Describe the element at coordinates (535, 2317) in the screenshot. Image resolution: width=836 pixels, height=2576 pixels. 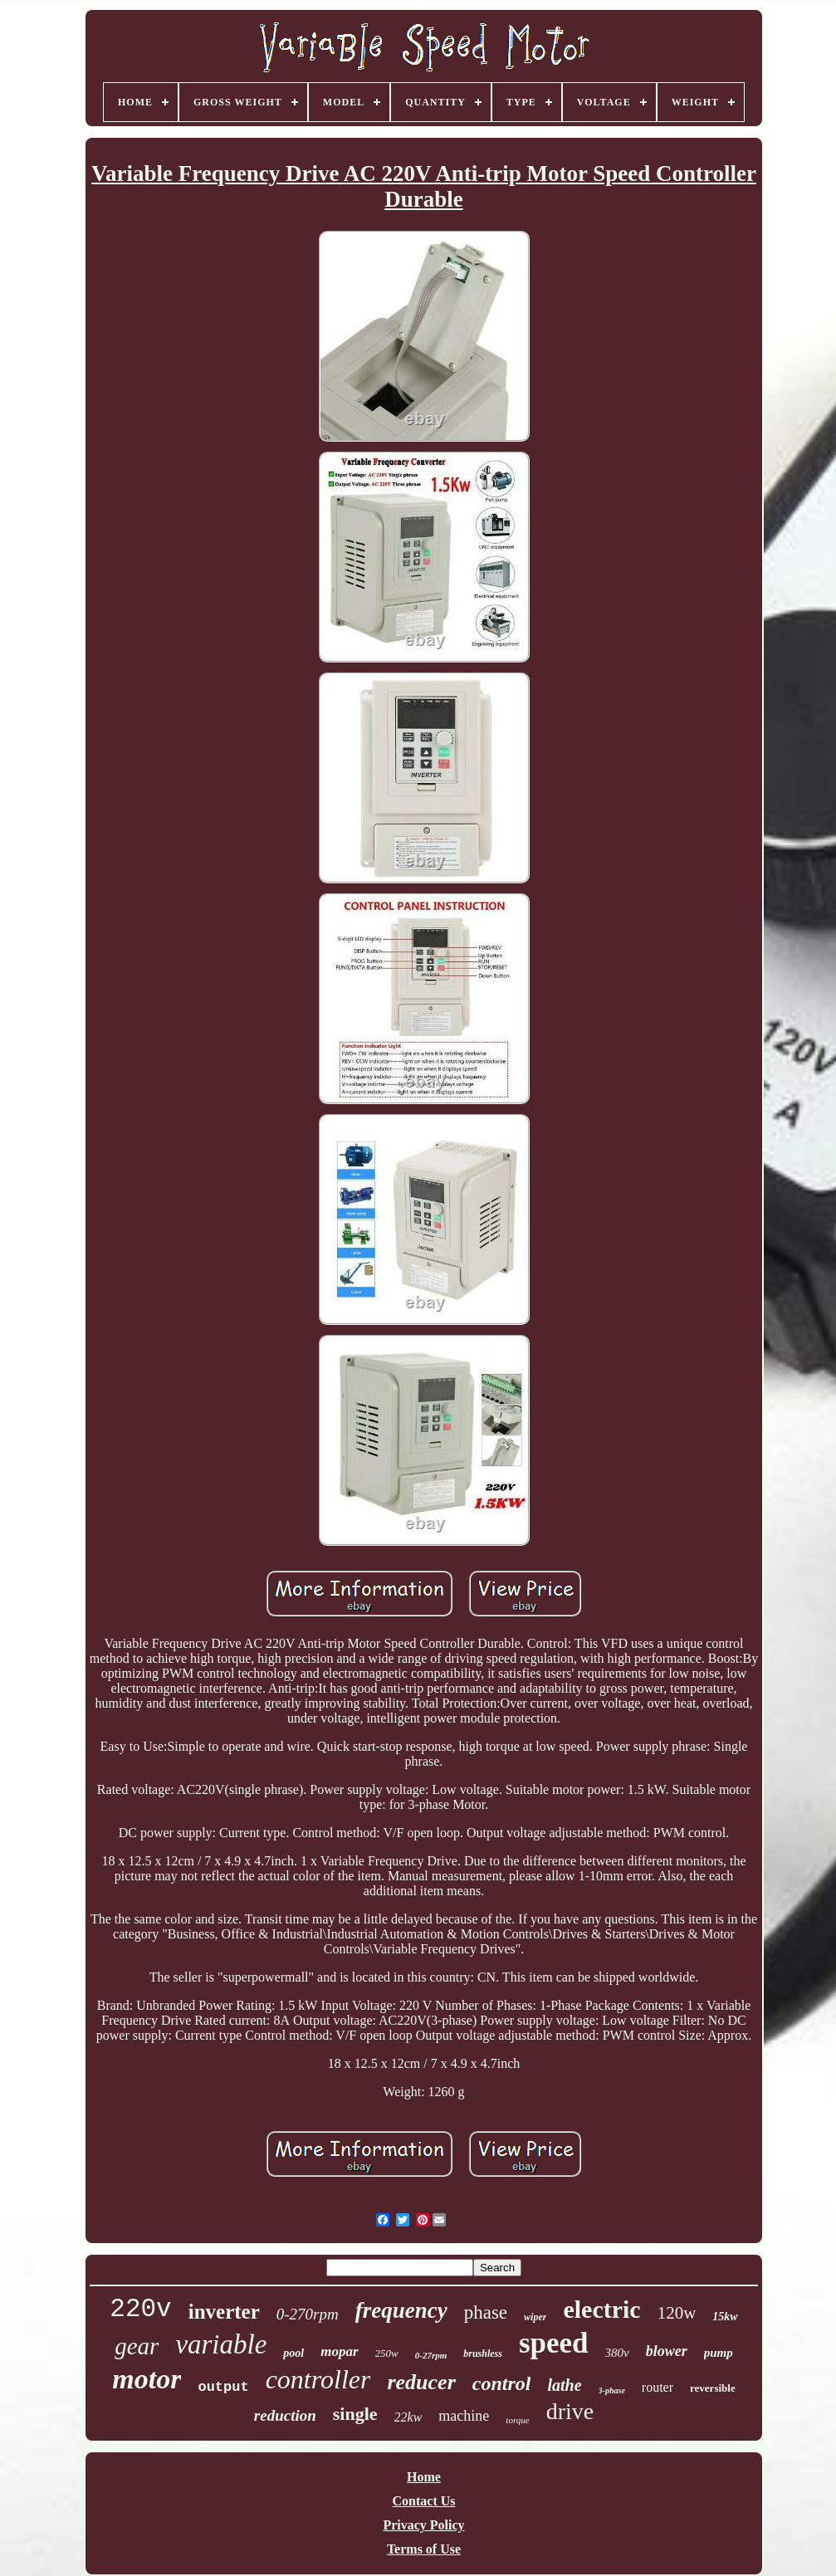
I see `wiper` at that location.